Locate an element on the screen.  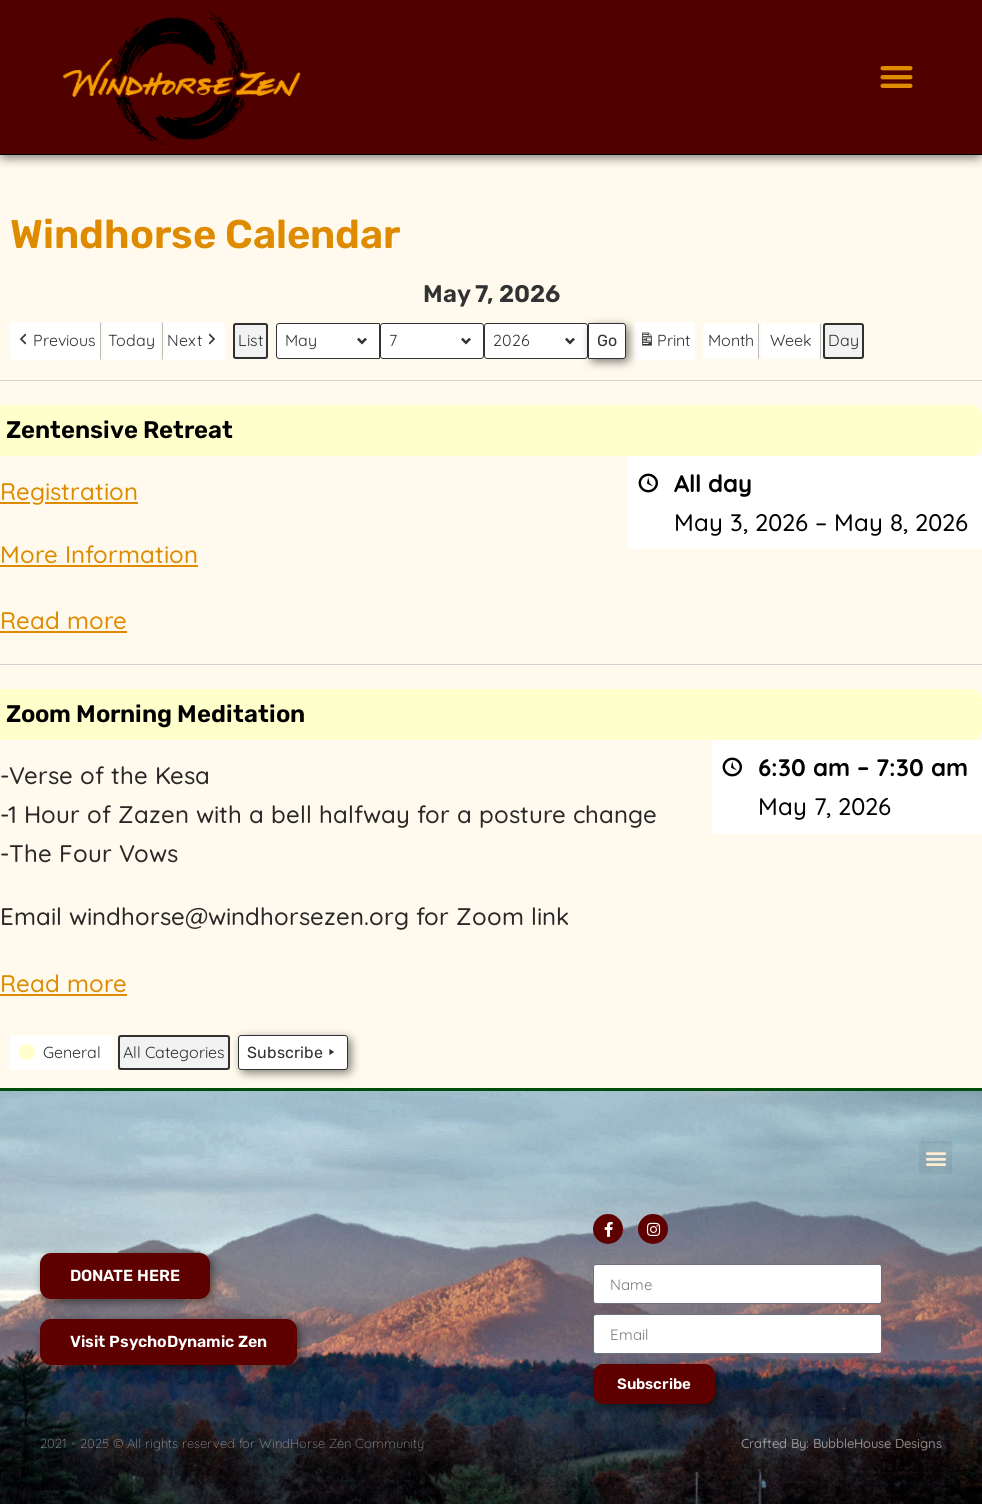
Print is located at coordinates (664, 343).